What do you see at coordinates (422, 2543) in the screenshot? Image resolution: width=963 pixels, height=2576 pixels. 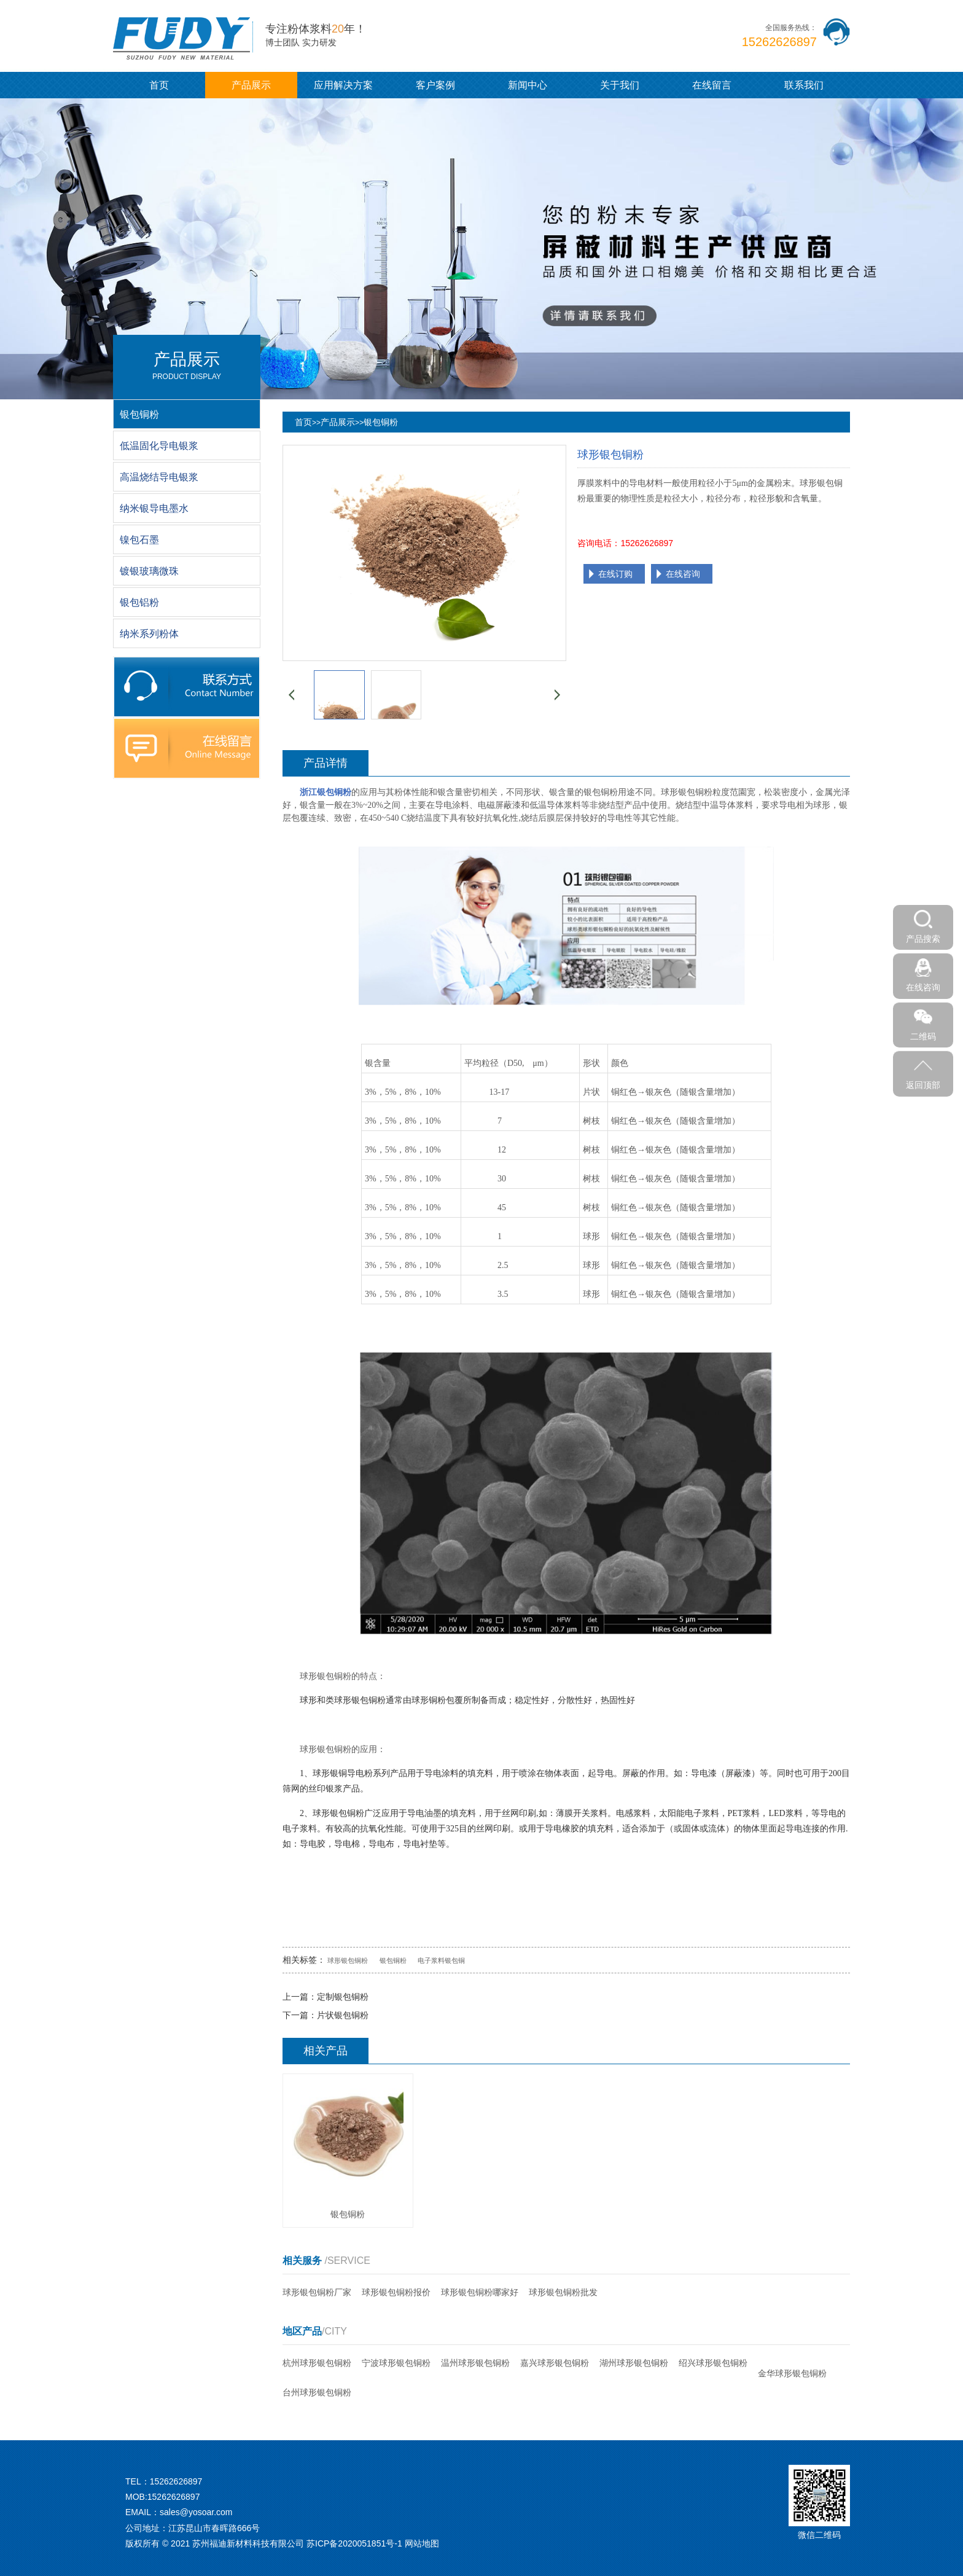 I see `网站地图` at bounding box center [422, 2543].